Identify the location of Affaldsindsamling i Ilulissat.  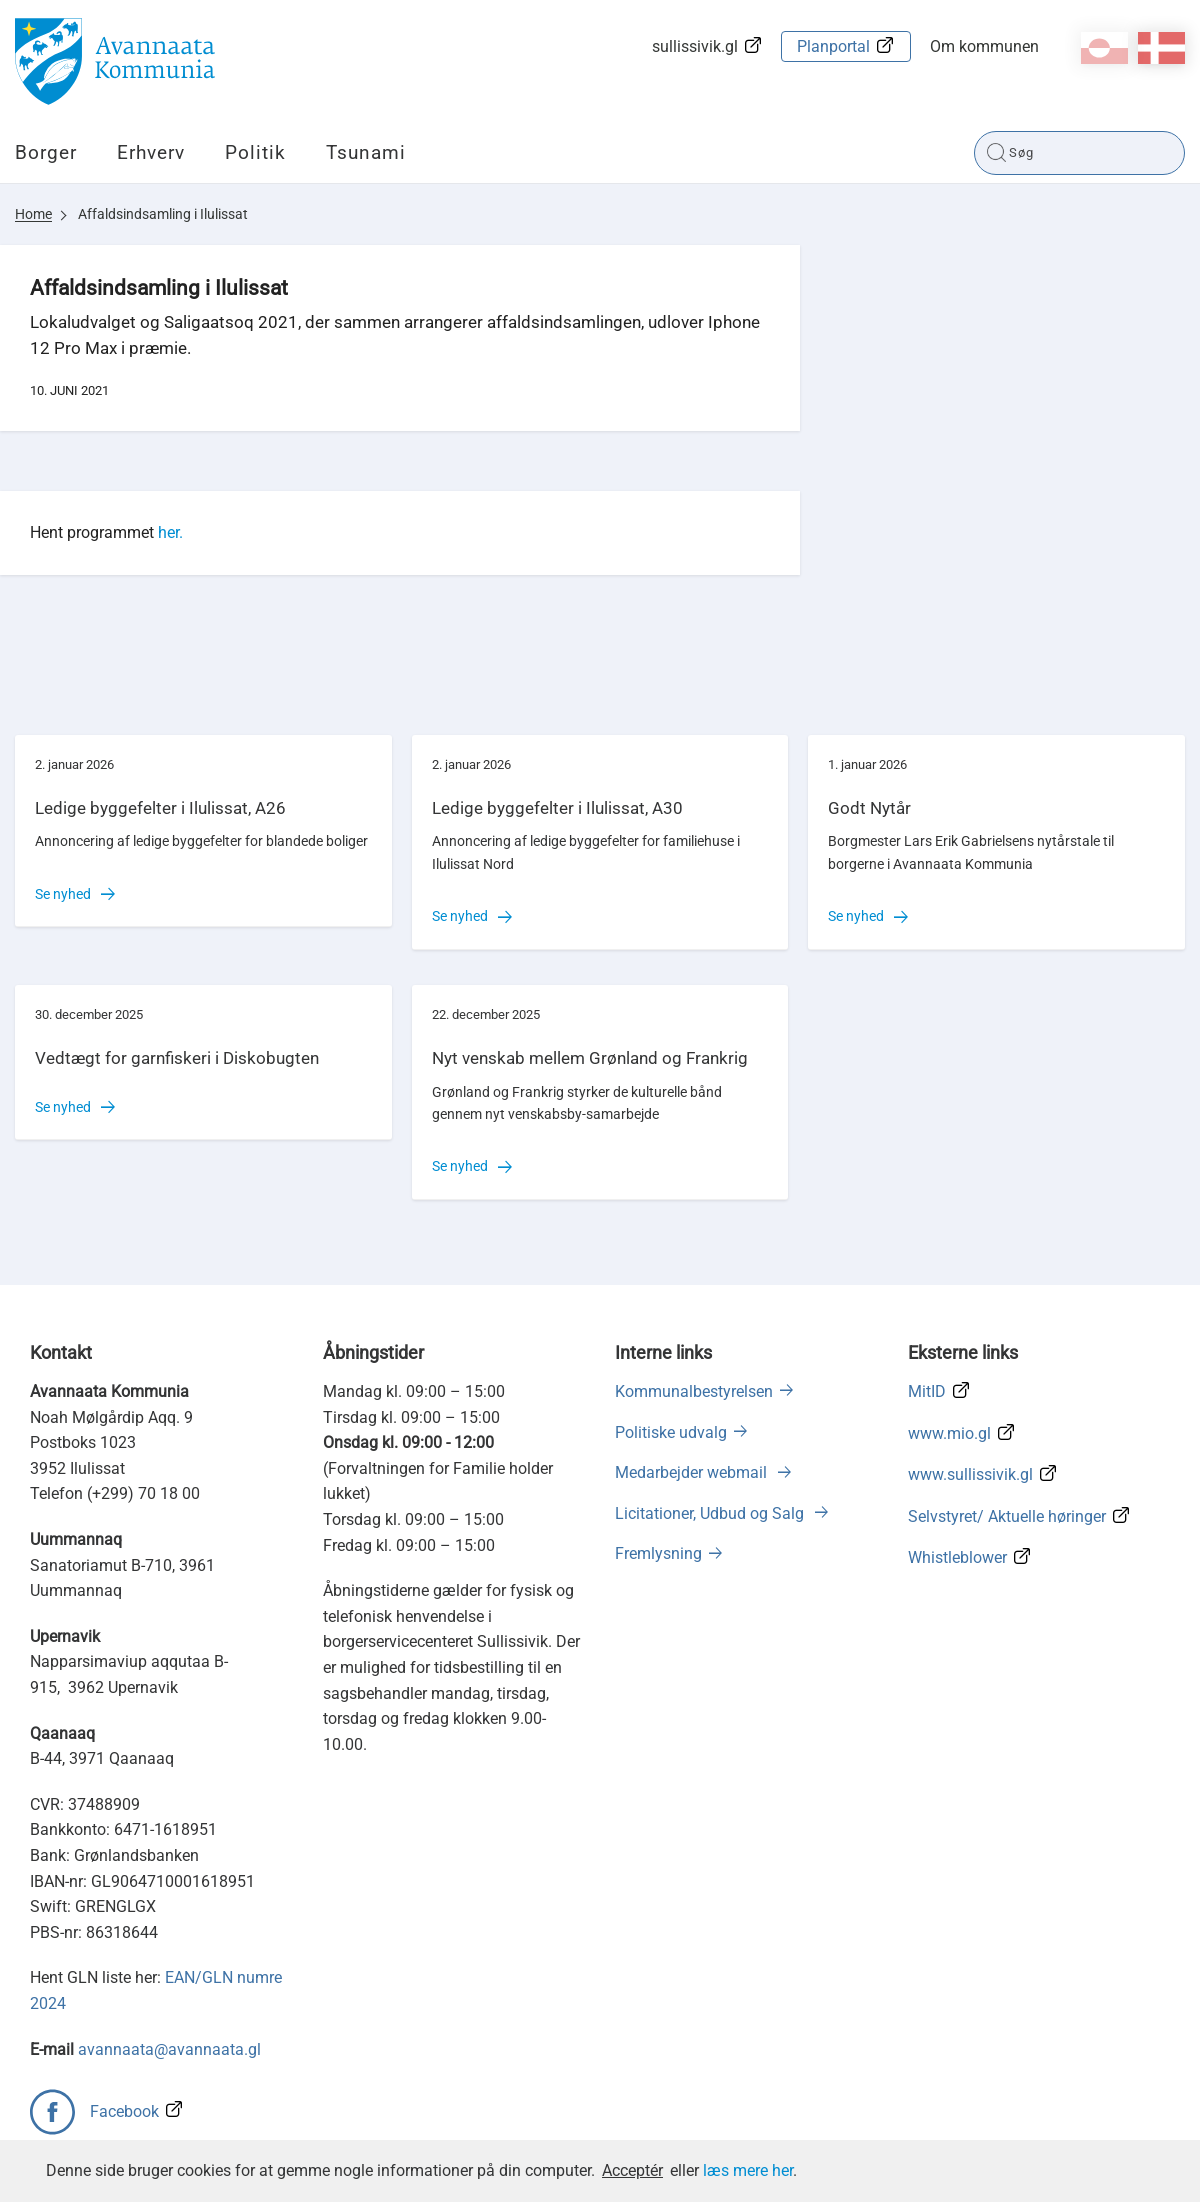
(163, 214).